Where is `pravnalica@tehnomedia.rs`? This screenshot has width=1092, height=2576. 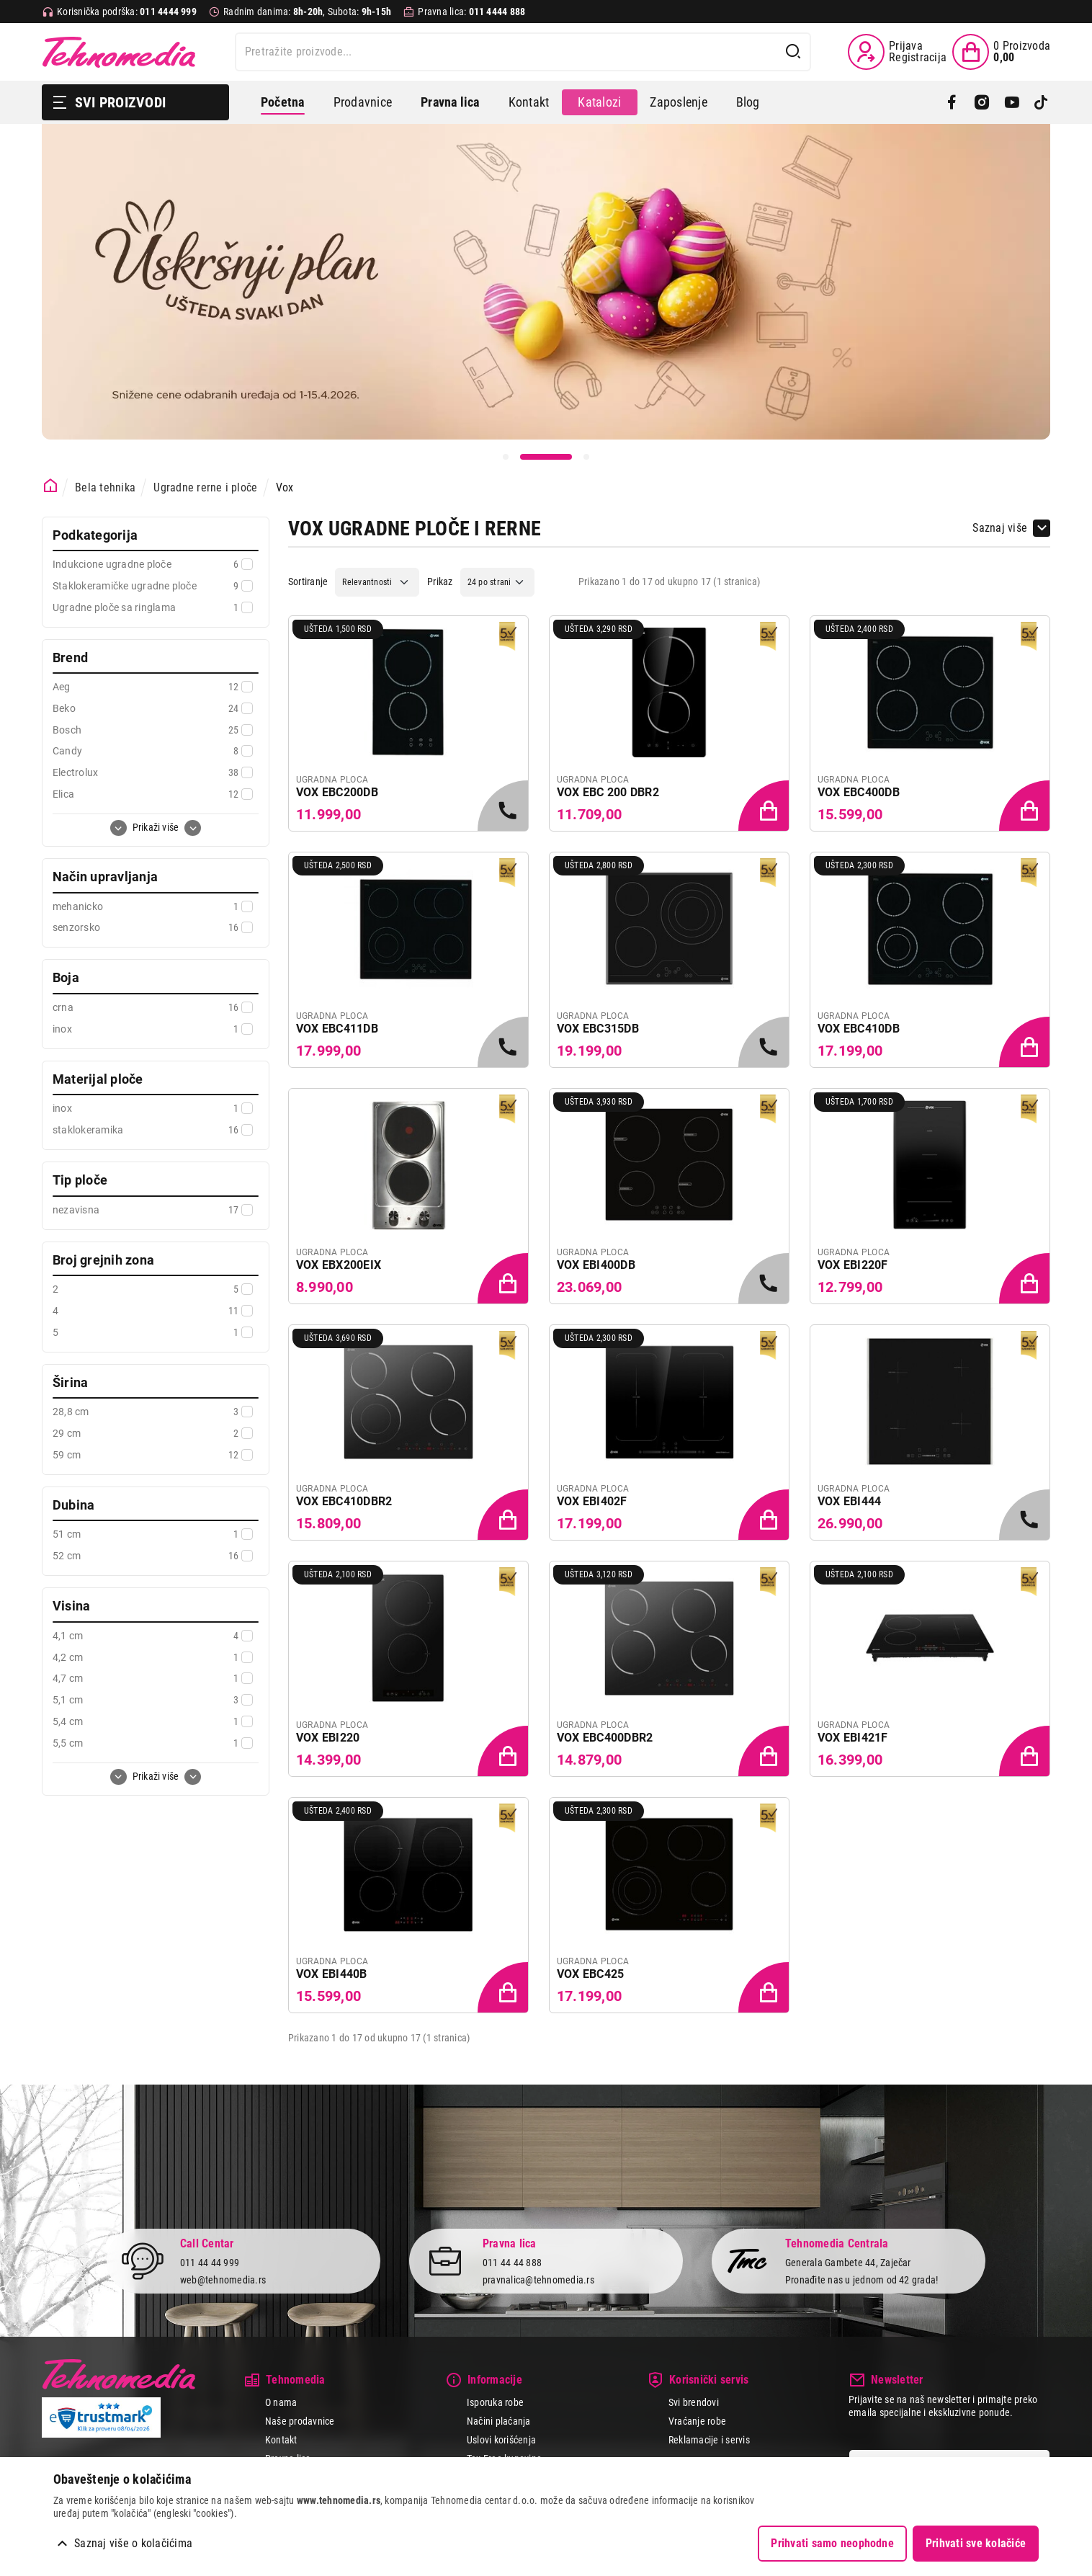 pravnalica@tehnomedia.rs is located at coordinates (538, 2280).